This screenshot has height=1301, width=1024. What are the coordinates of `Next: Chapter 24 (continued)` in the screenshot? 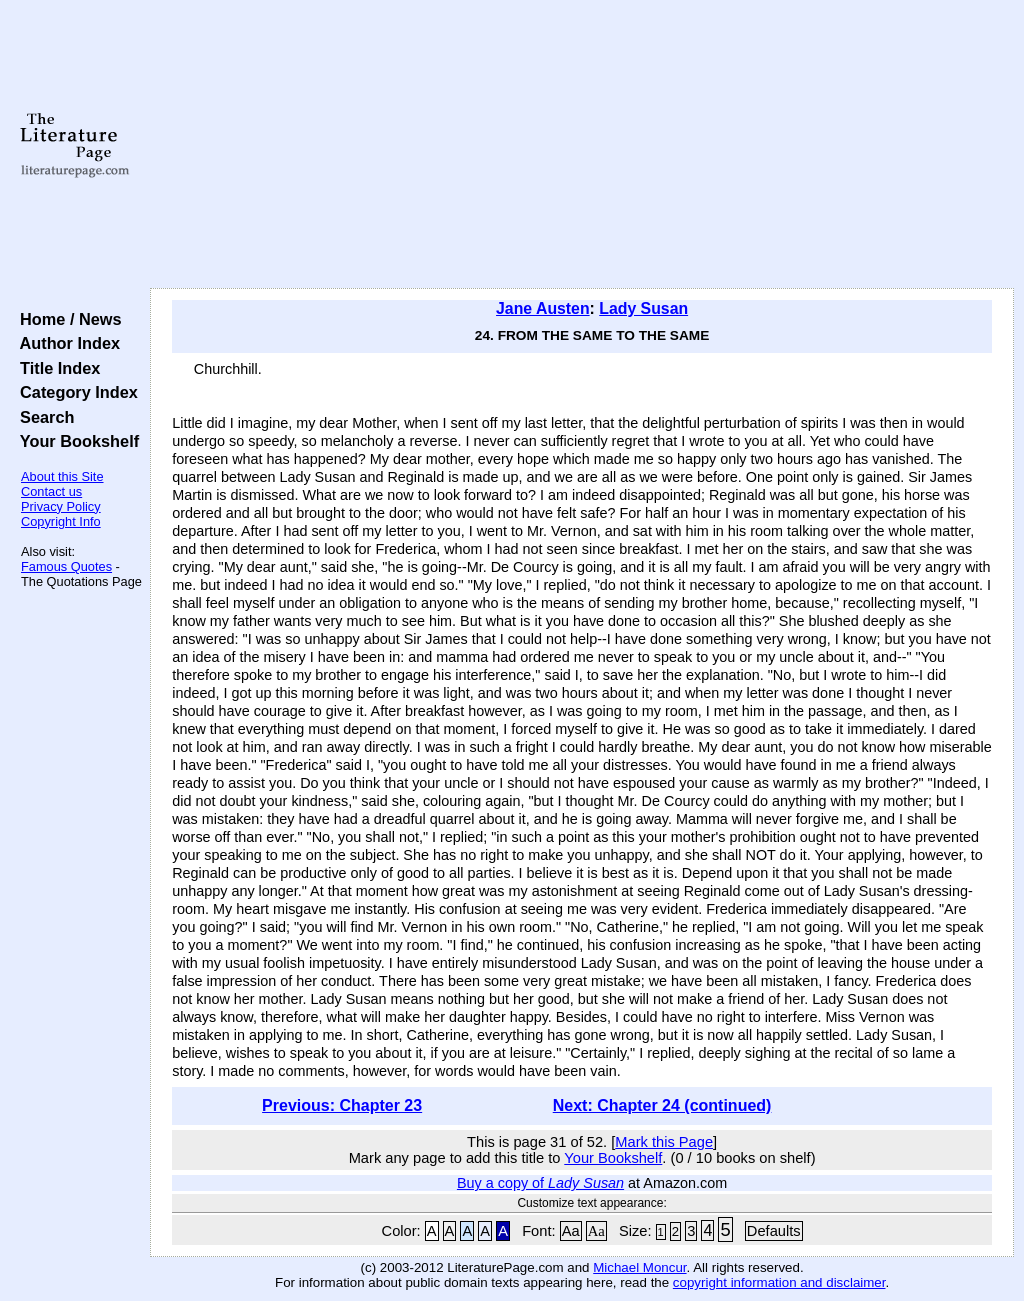 It's located at (662, 1105).